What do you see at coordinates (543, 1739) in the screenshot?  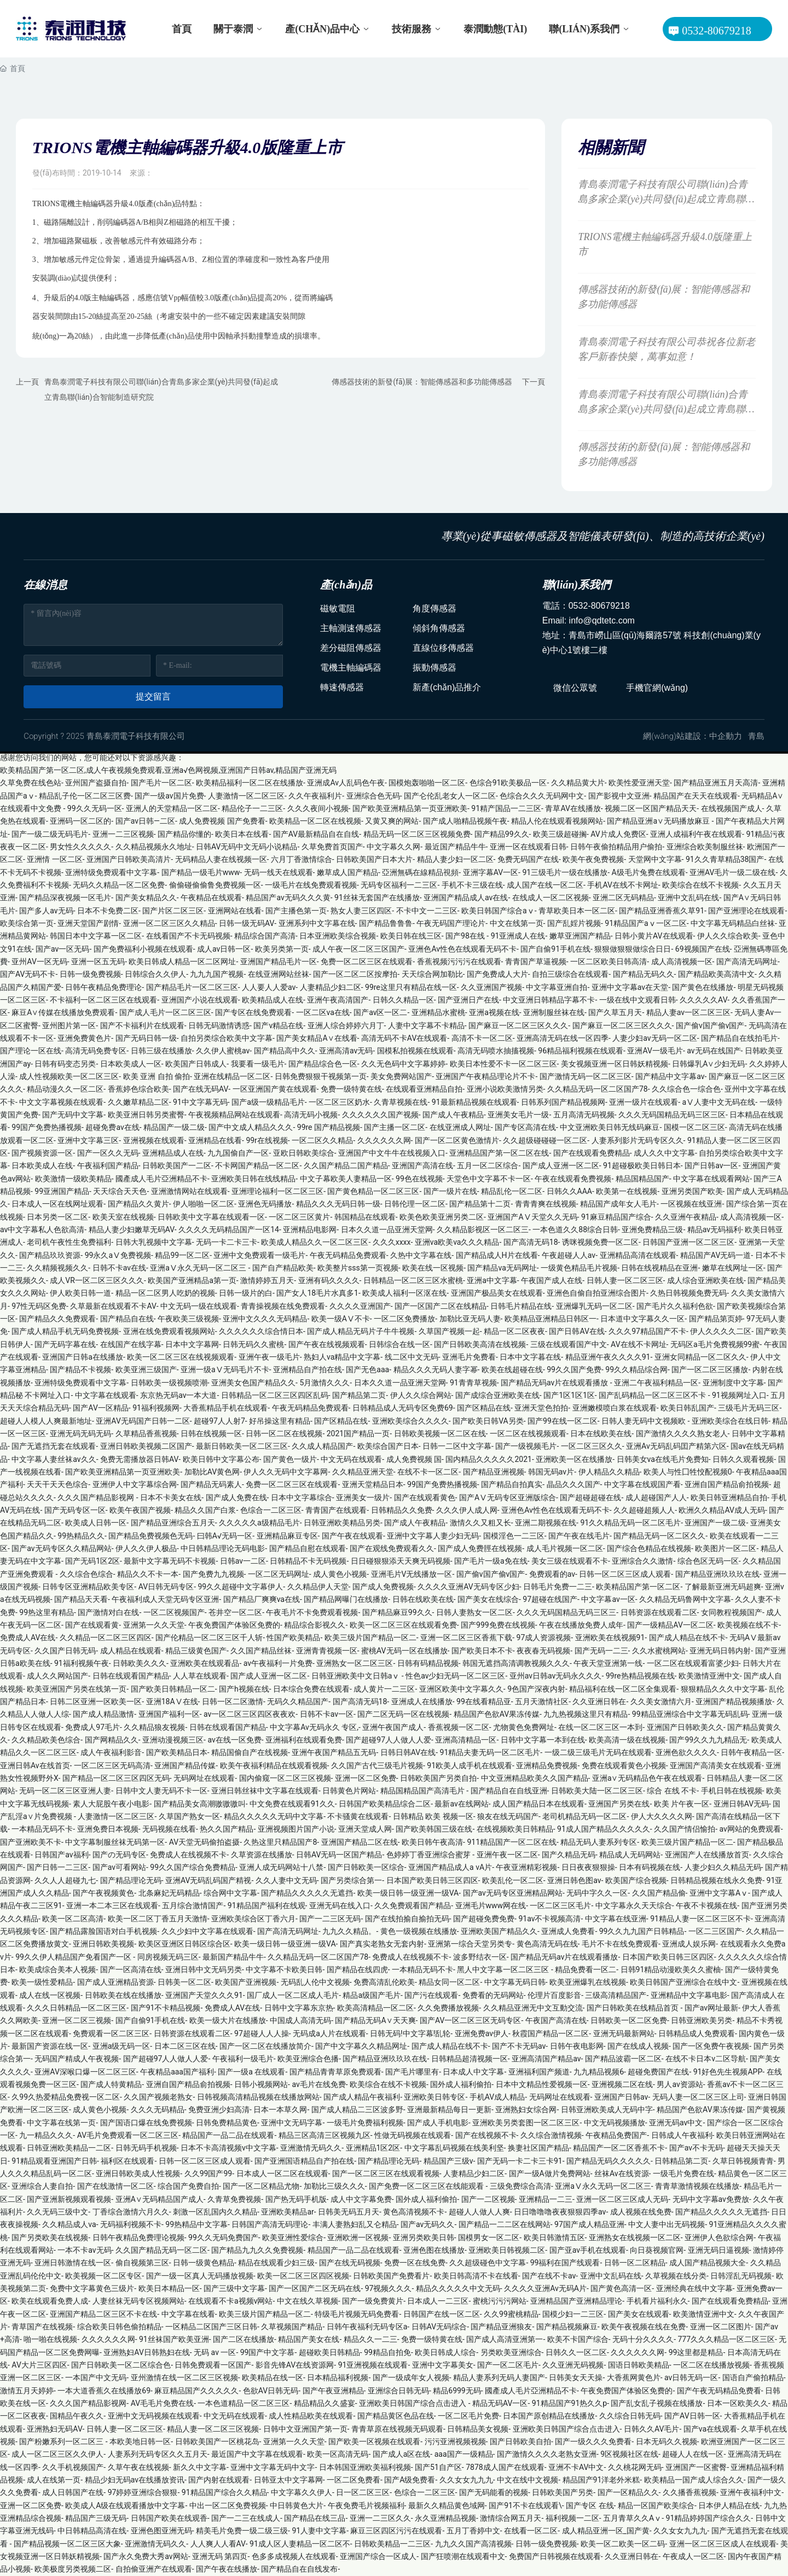 I see `日韩中文字幕一本到在线` at bounding box center [543, 1739].